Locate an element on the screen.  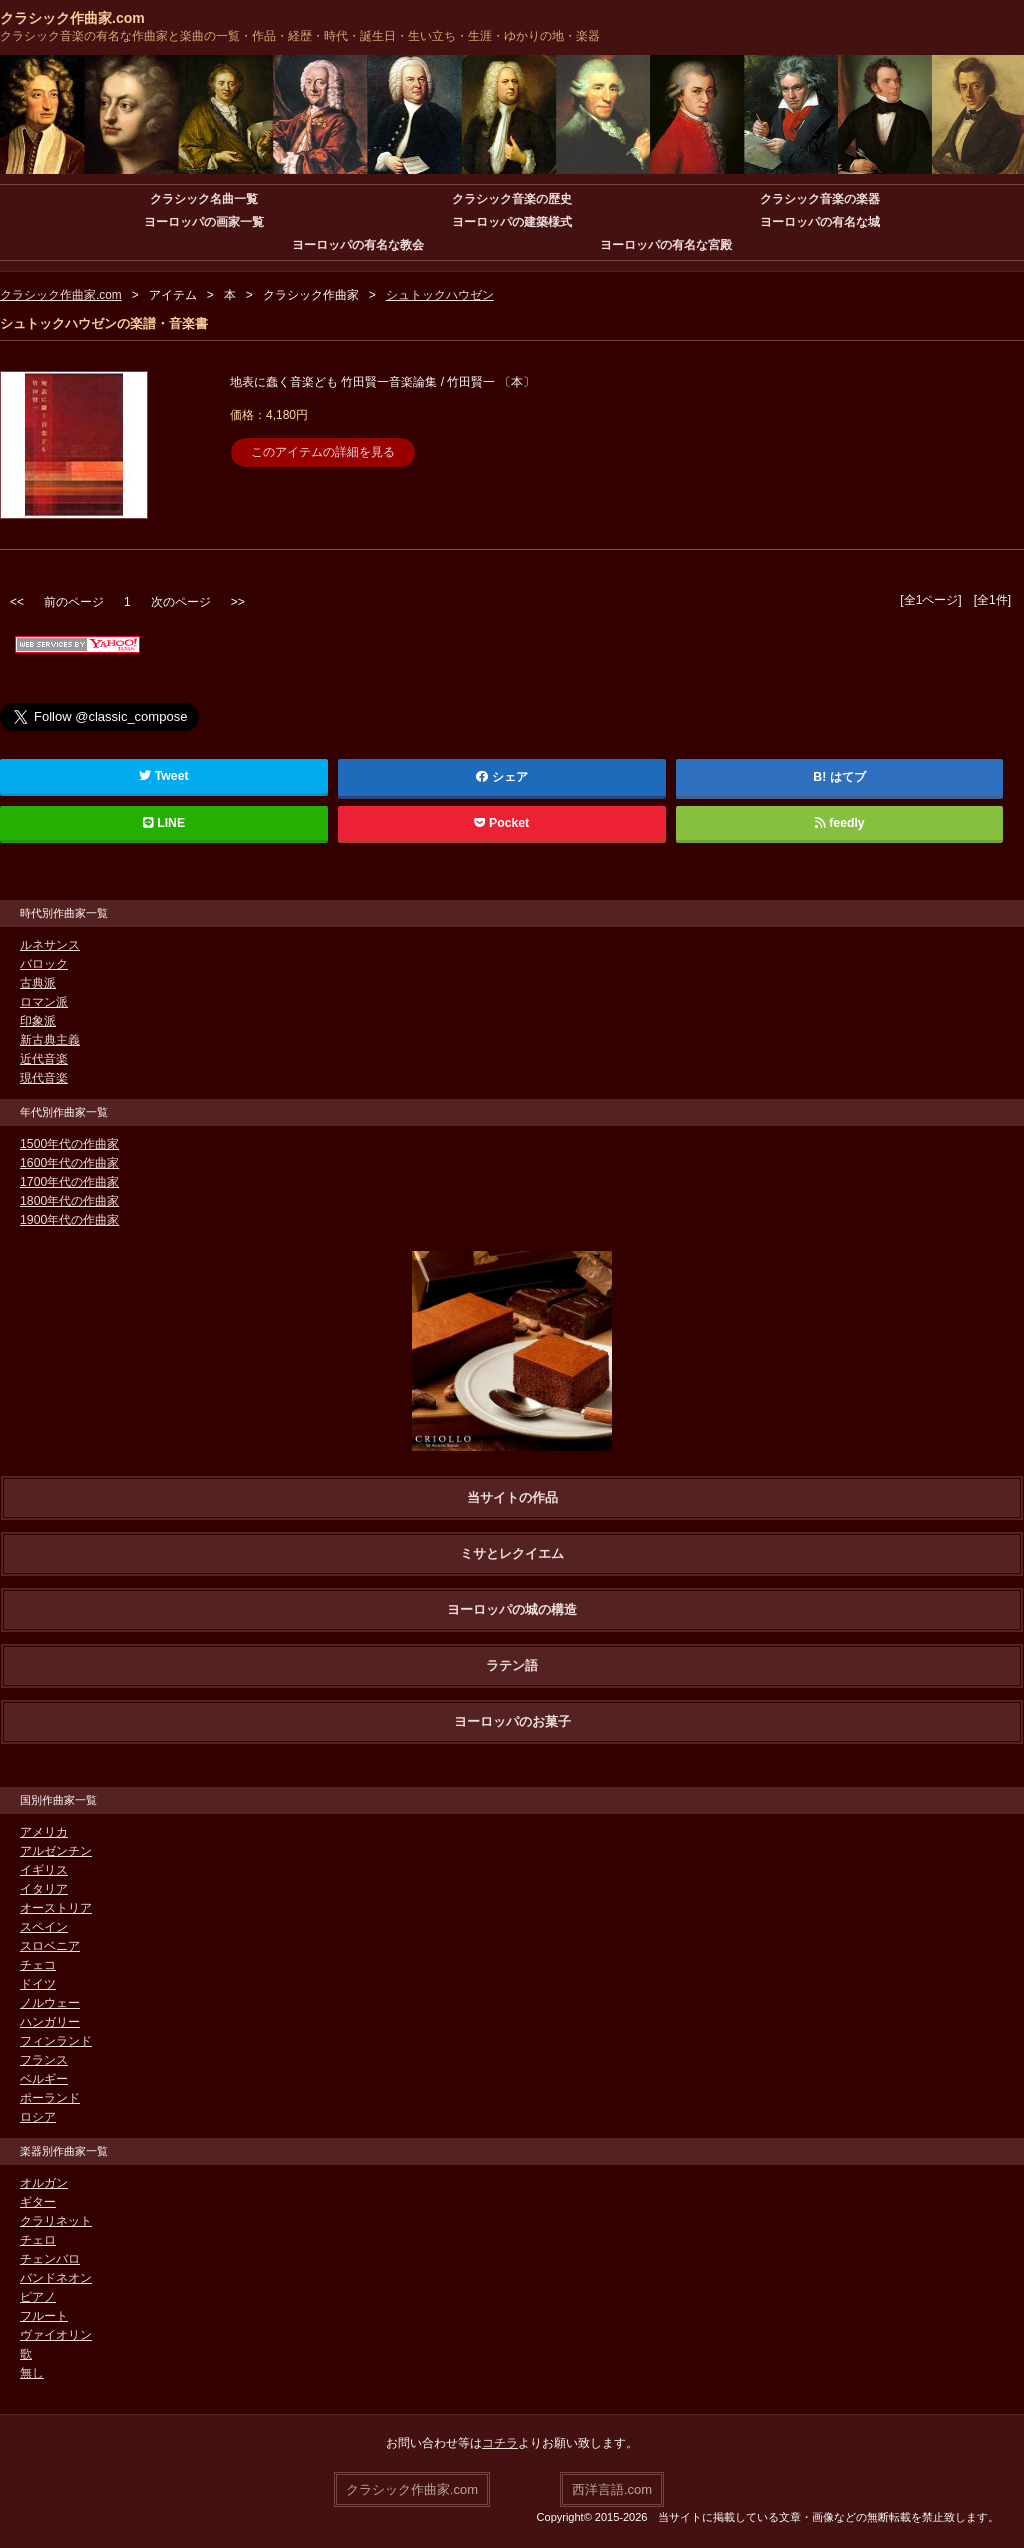
オーストリア is located at coordinates (56, 1908).